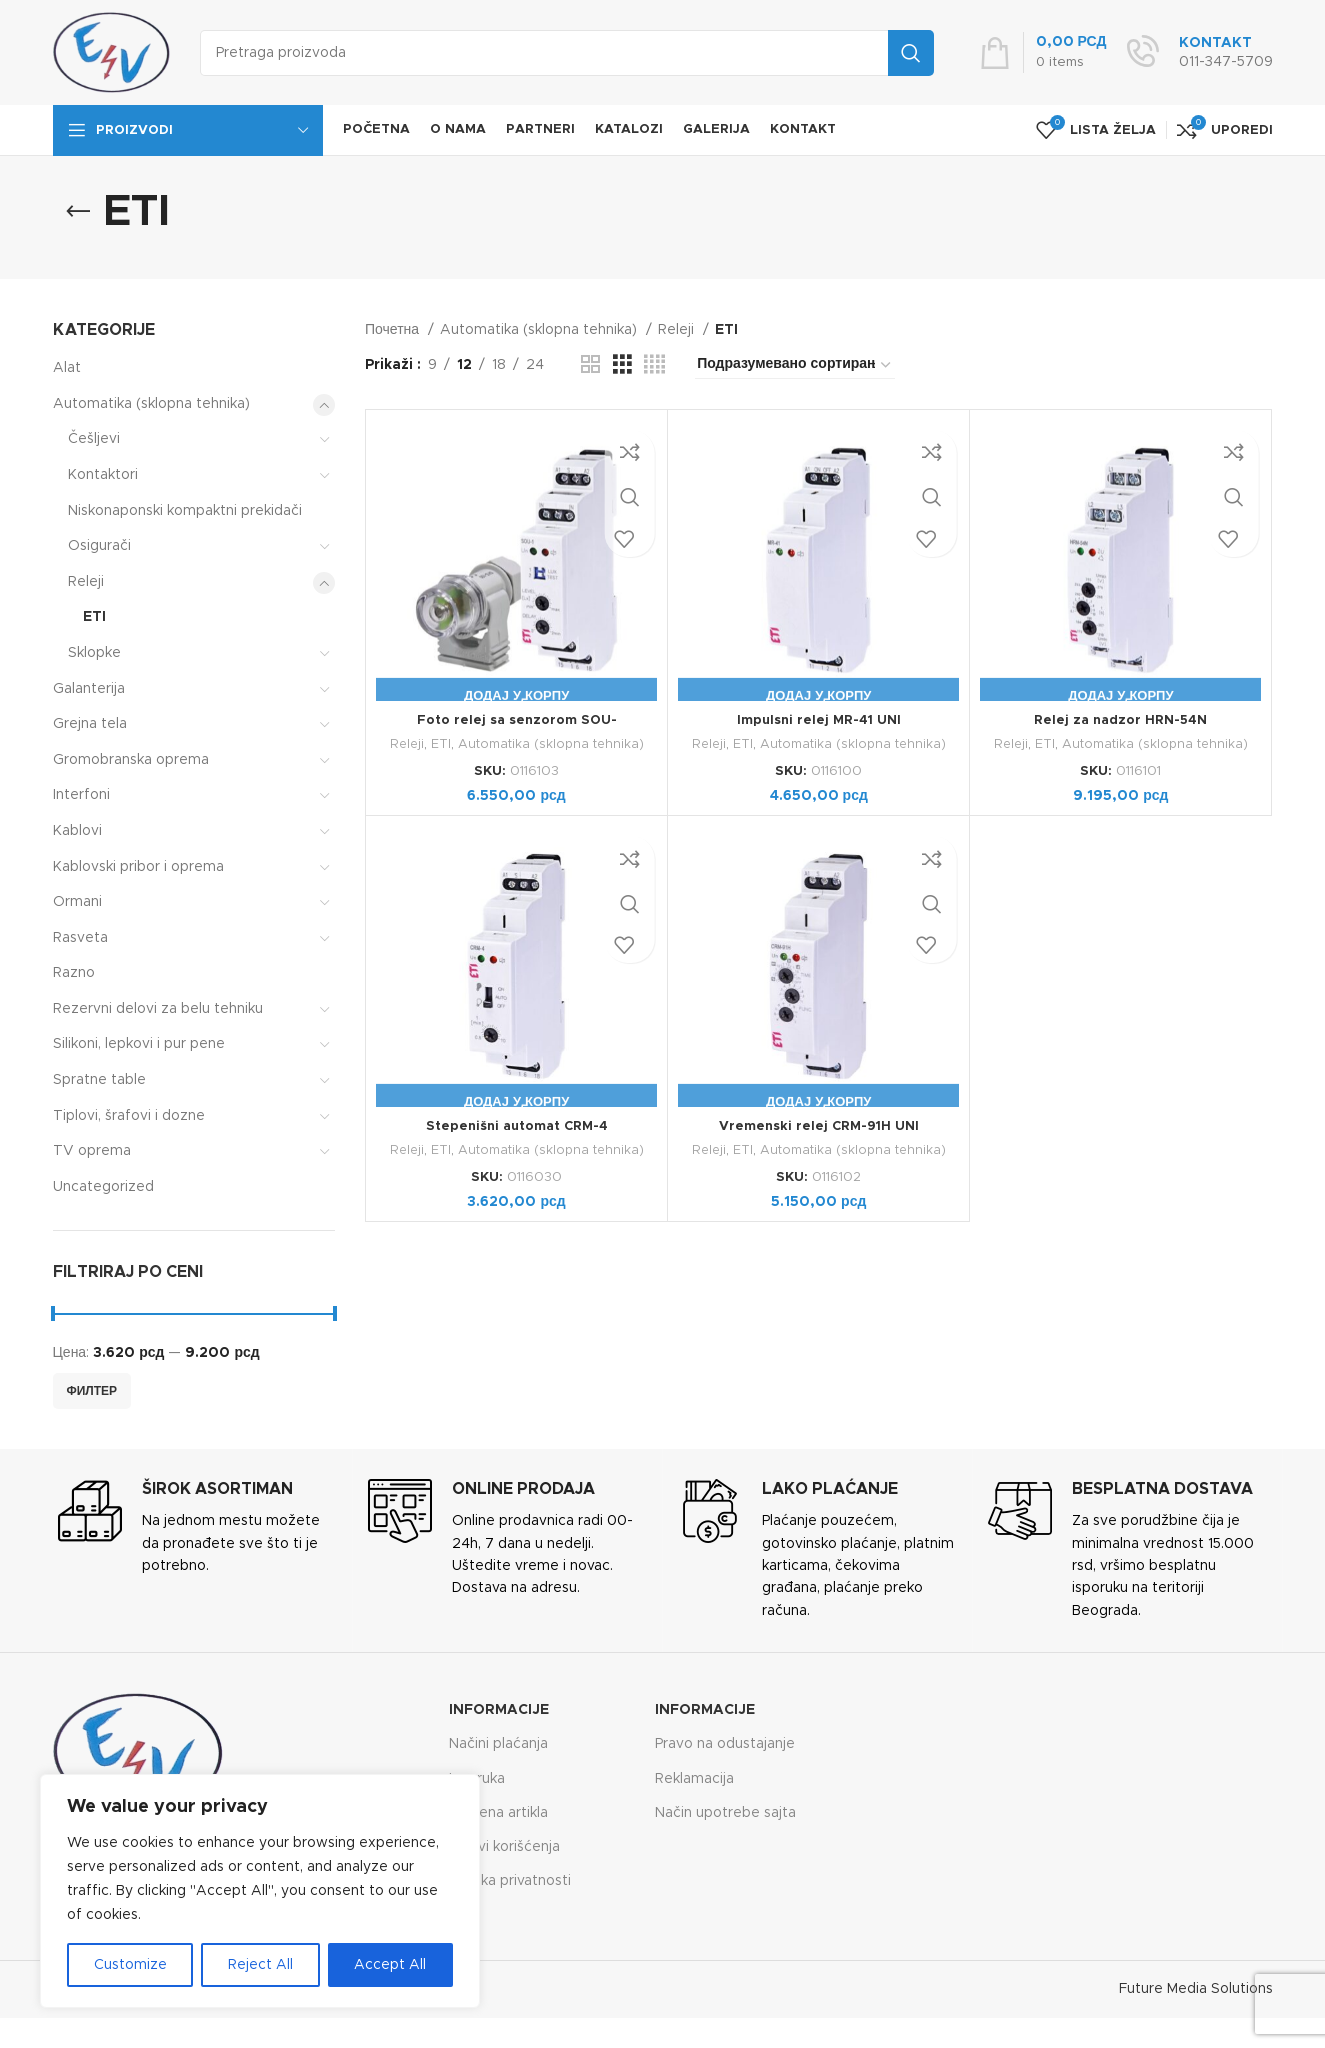  Describe the element at coordinates (90, 724) in the screenshot. I see `Grejna tela` at that location.